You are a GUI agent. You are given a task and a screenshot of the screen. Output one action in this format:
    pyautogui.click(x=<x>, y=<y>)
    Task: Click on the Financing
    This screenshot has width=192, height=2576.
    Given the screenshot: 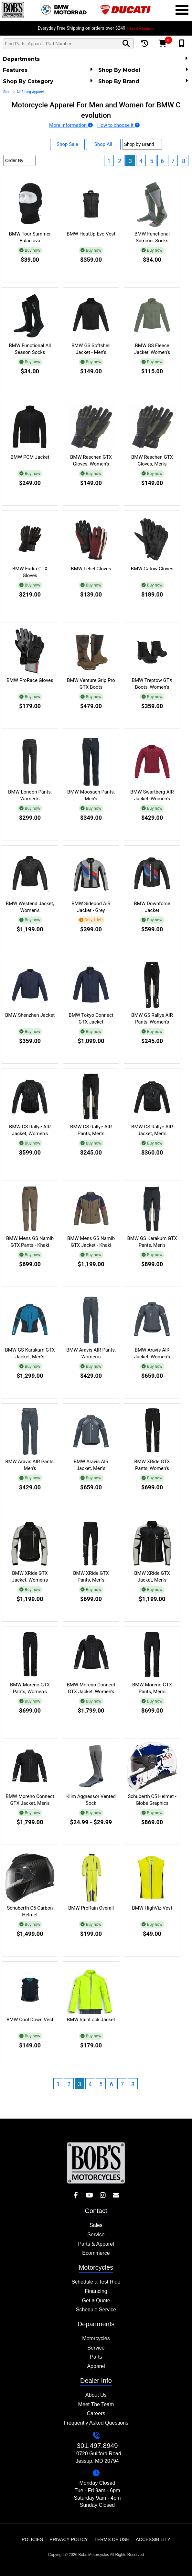 What is the action you would take?
    pyautogui.click(x=96, y=2291)
    